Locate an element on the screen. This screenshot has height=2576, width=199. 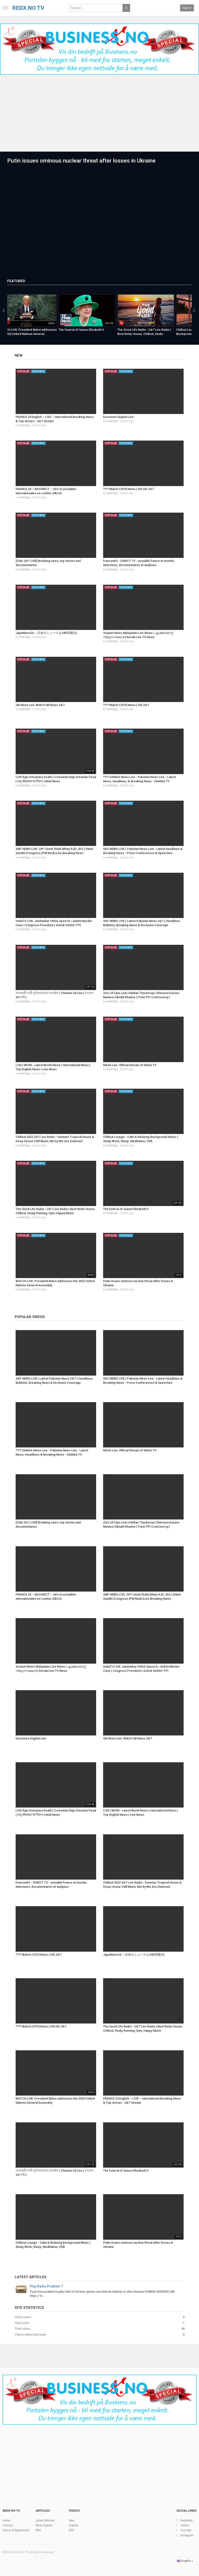
The funeral of Queen Elizabeth II is located at coordinates (81, 329).